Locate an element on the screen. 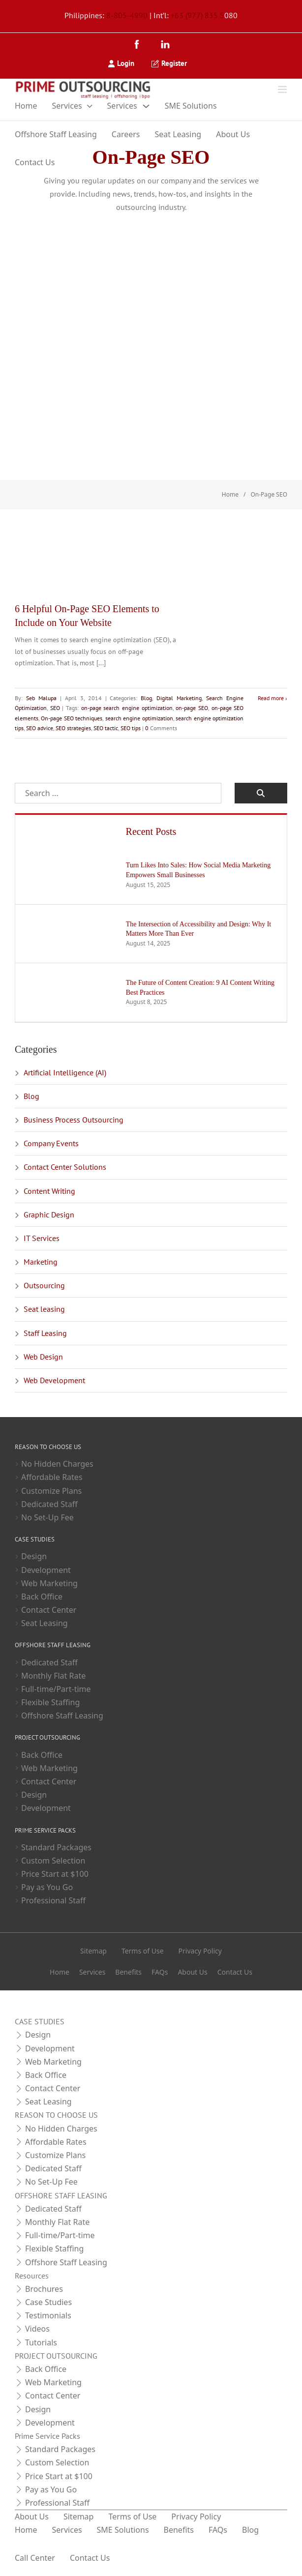 The width and height of the screenshot is (302, 2576). Artificial Intelligence (AI) is located at coordinates (65, 1006).